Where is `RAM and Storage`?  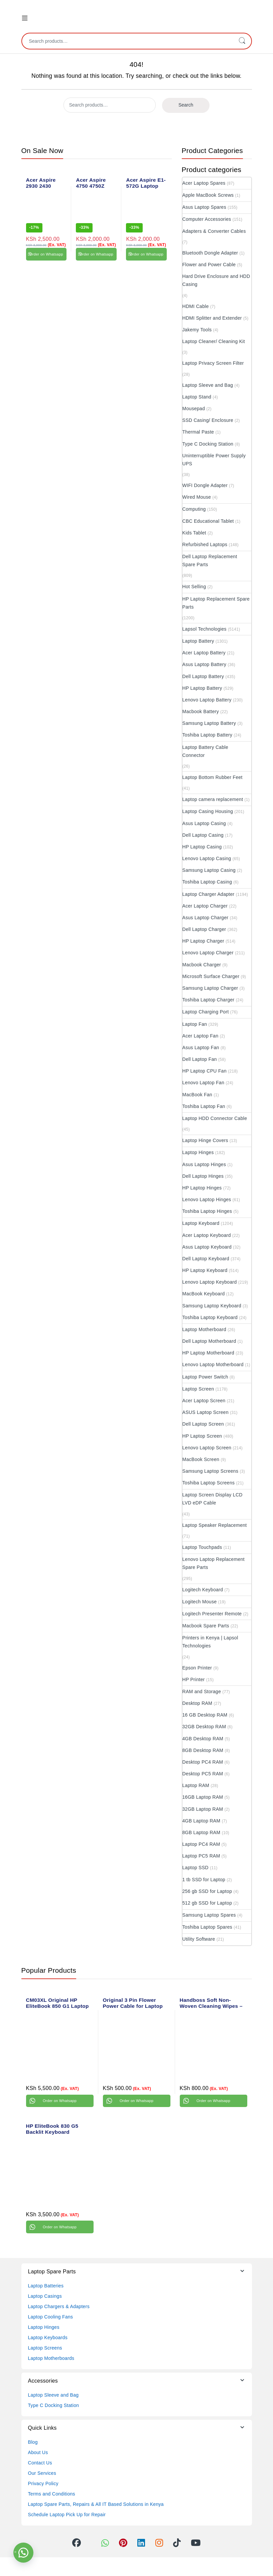
RAM and Storage is located at coordinates (201, 1691).